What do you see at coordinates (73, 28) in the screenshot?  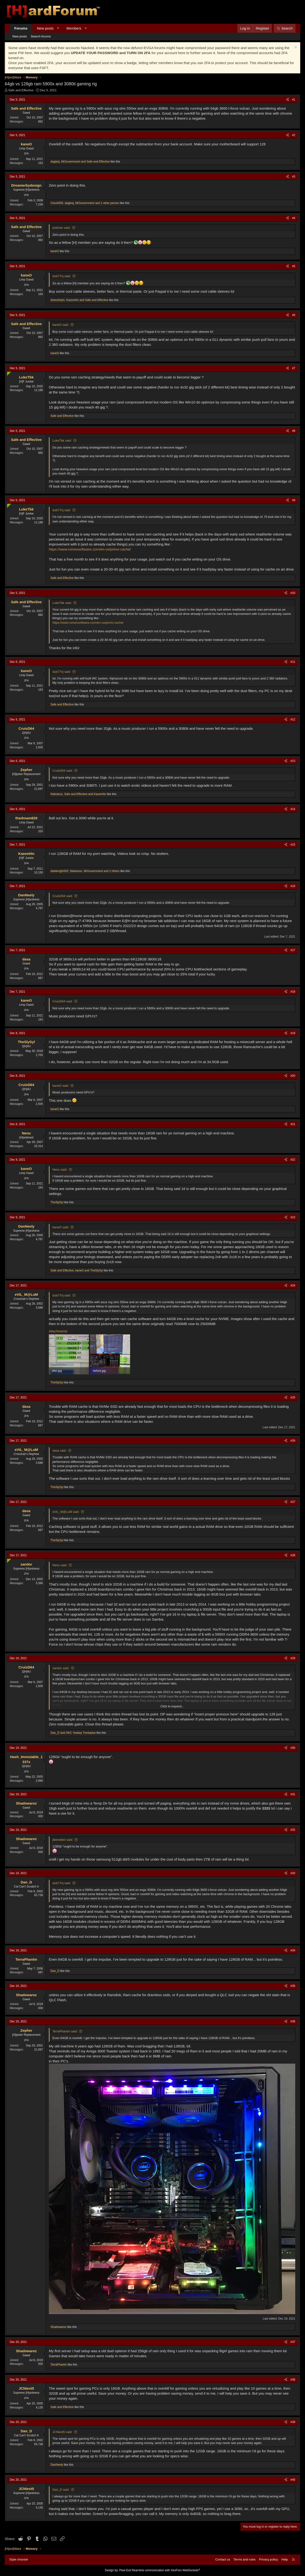 I see `Members` at bounding box center [73, 28].